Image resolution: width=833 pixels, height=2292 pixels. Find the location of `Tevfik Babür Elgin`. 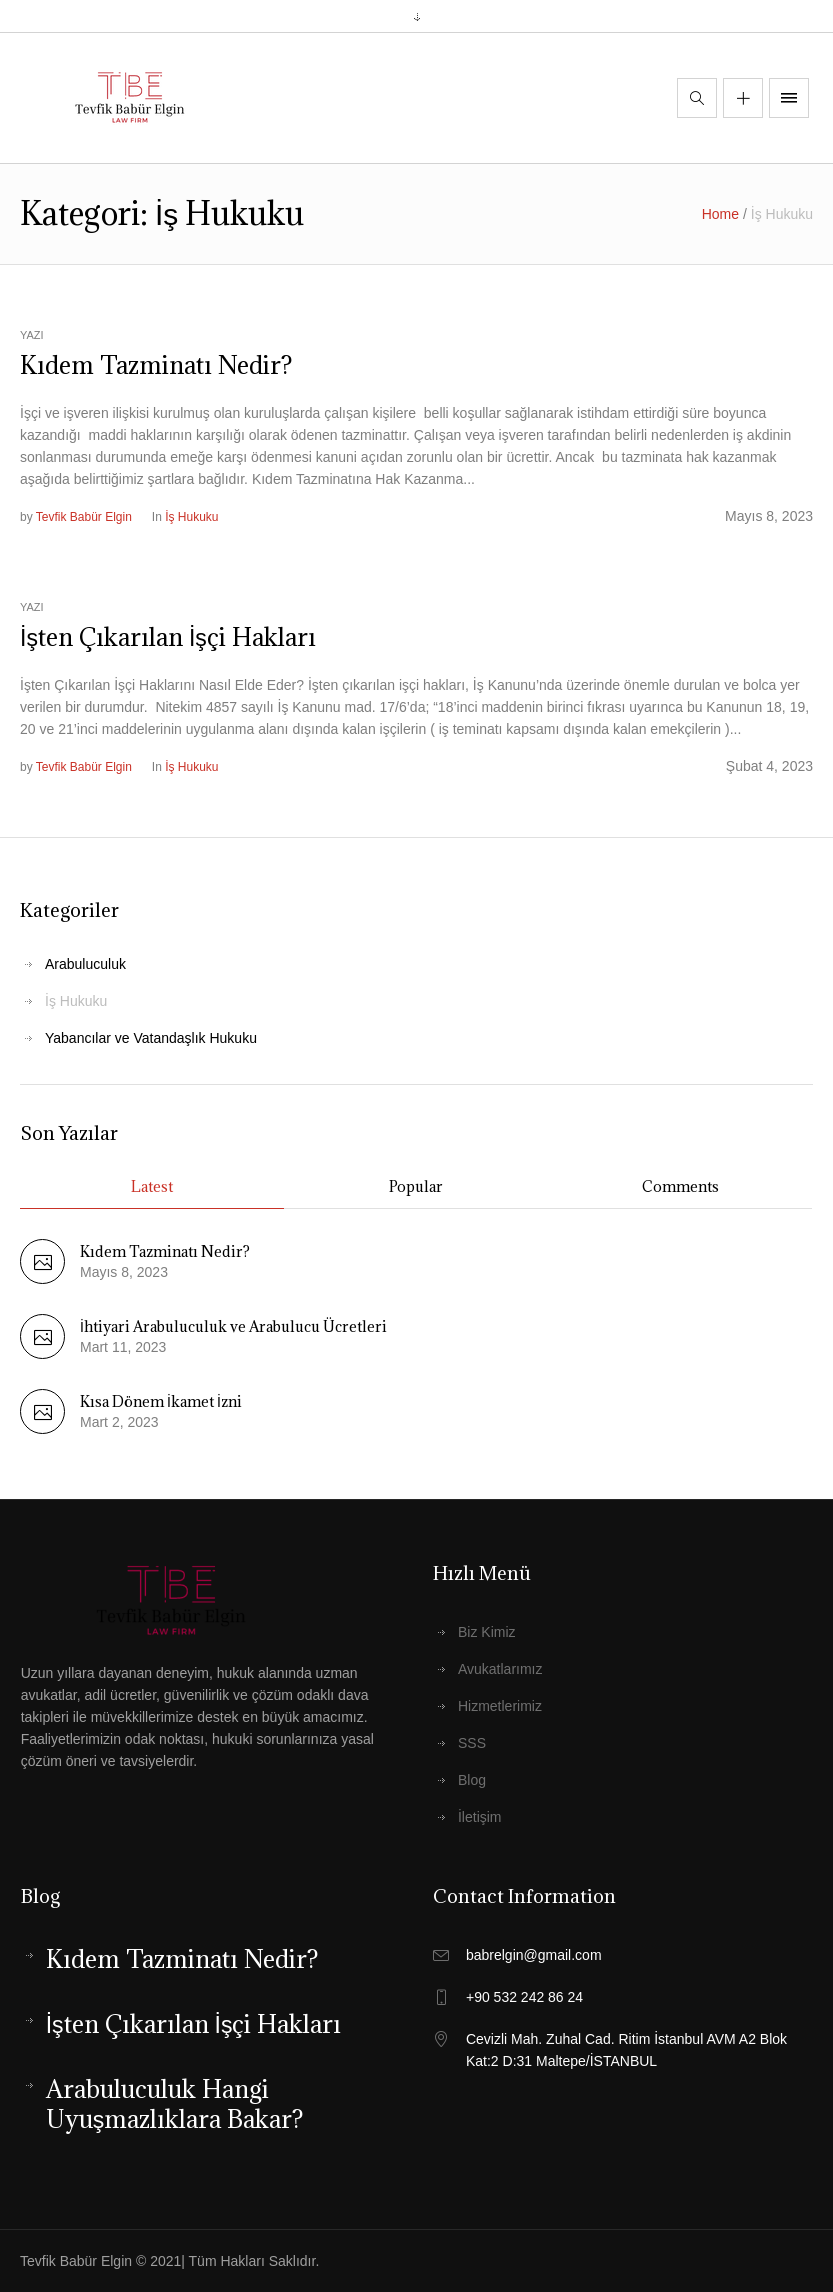

Tevfik Babür Elgin is located at coordinates (84, 517).